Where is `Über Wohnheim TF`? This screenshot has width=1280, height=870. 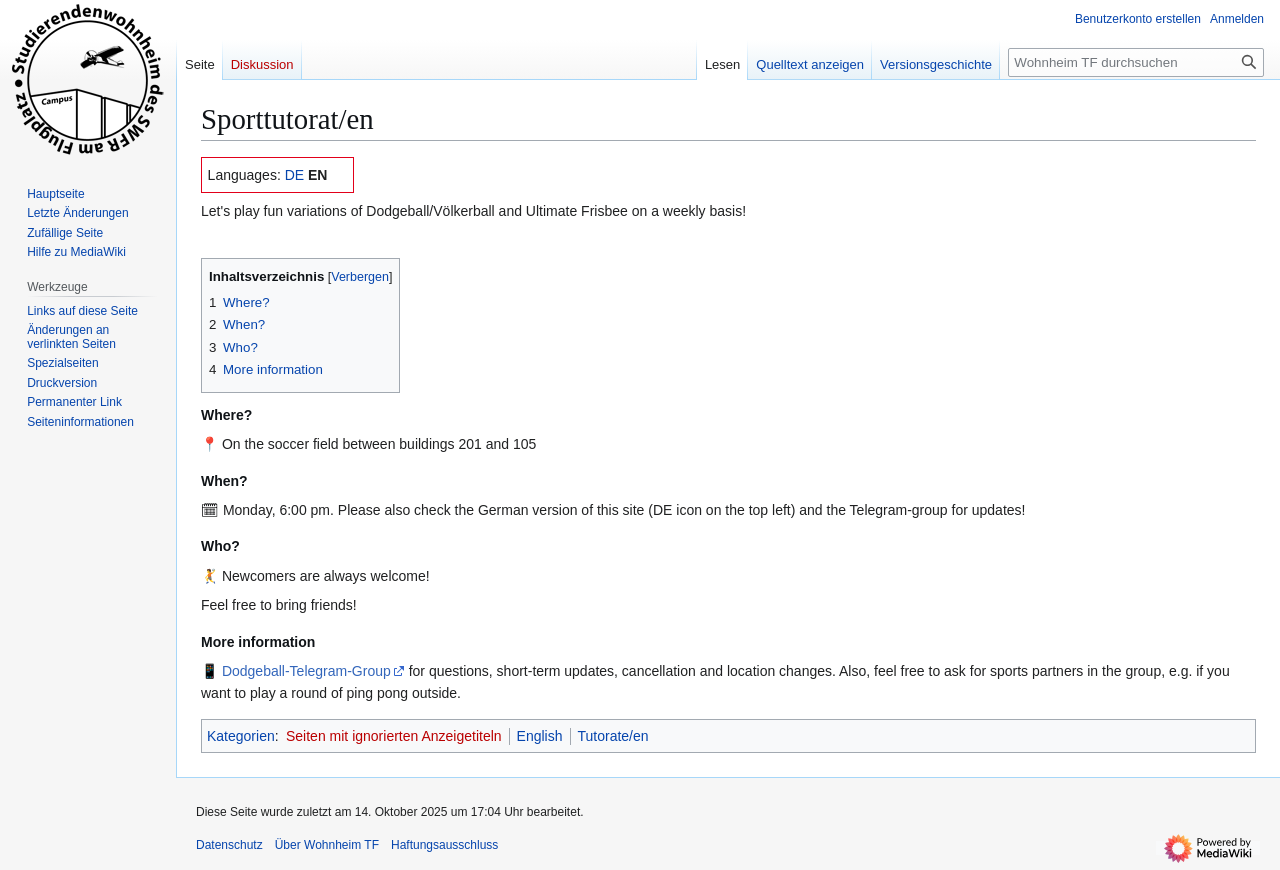
Über Wohnheim TF is located at coordinates (327, 845).